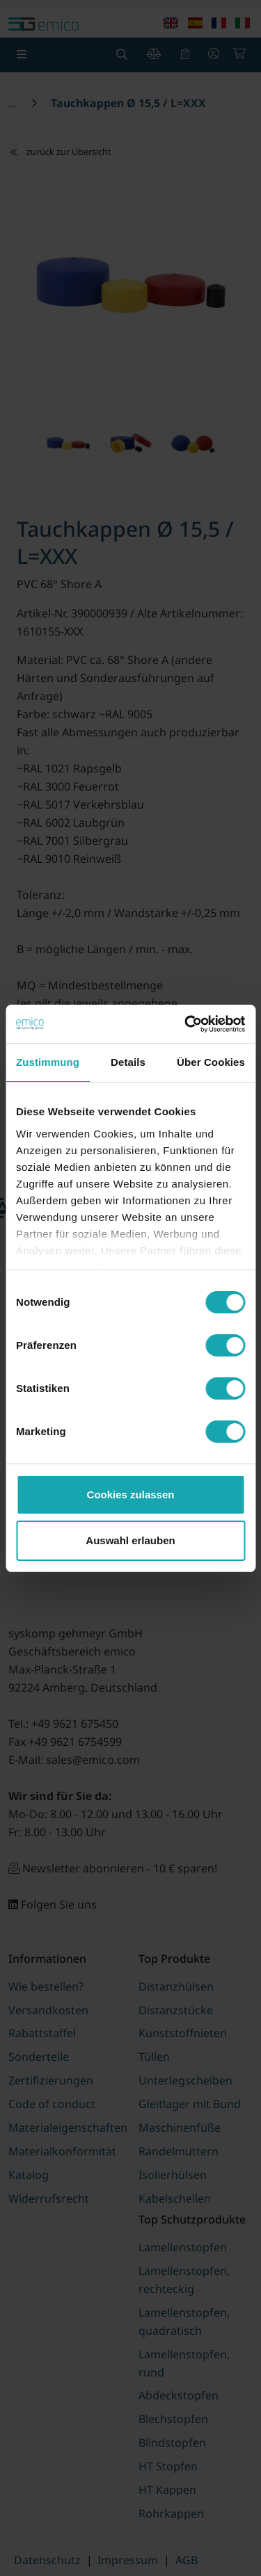 The height and width of the screenshot is (2576, 261). Describe the element at coordinates (47, 1062) in the screenshot. I see `Zustimmung [tab]` at that location.